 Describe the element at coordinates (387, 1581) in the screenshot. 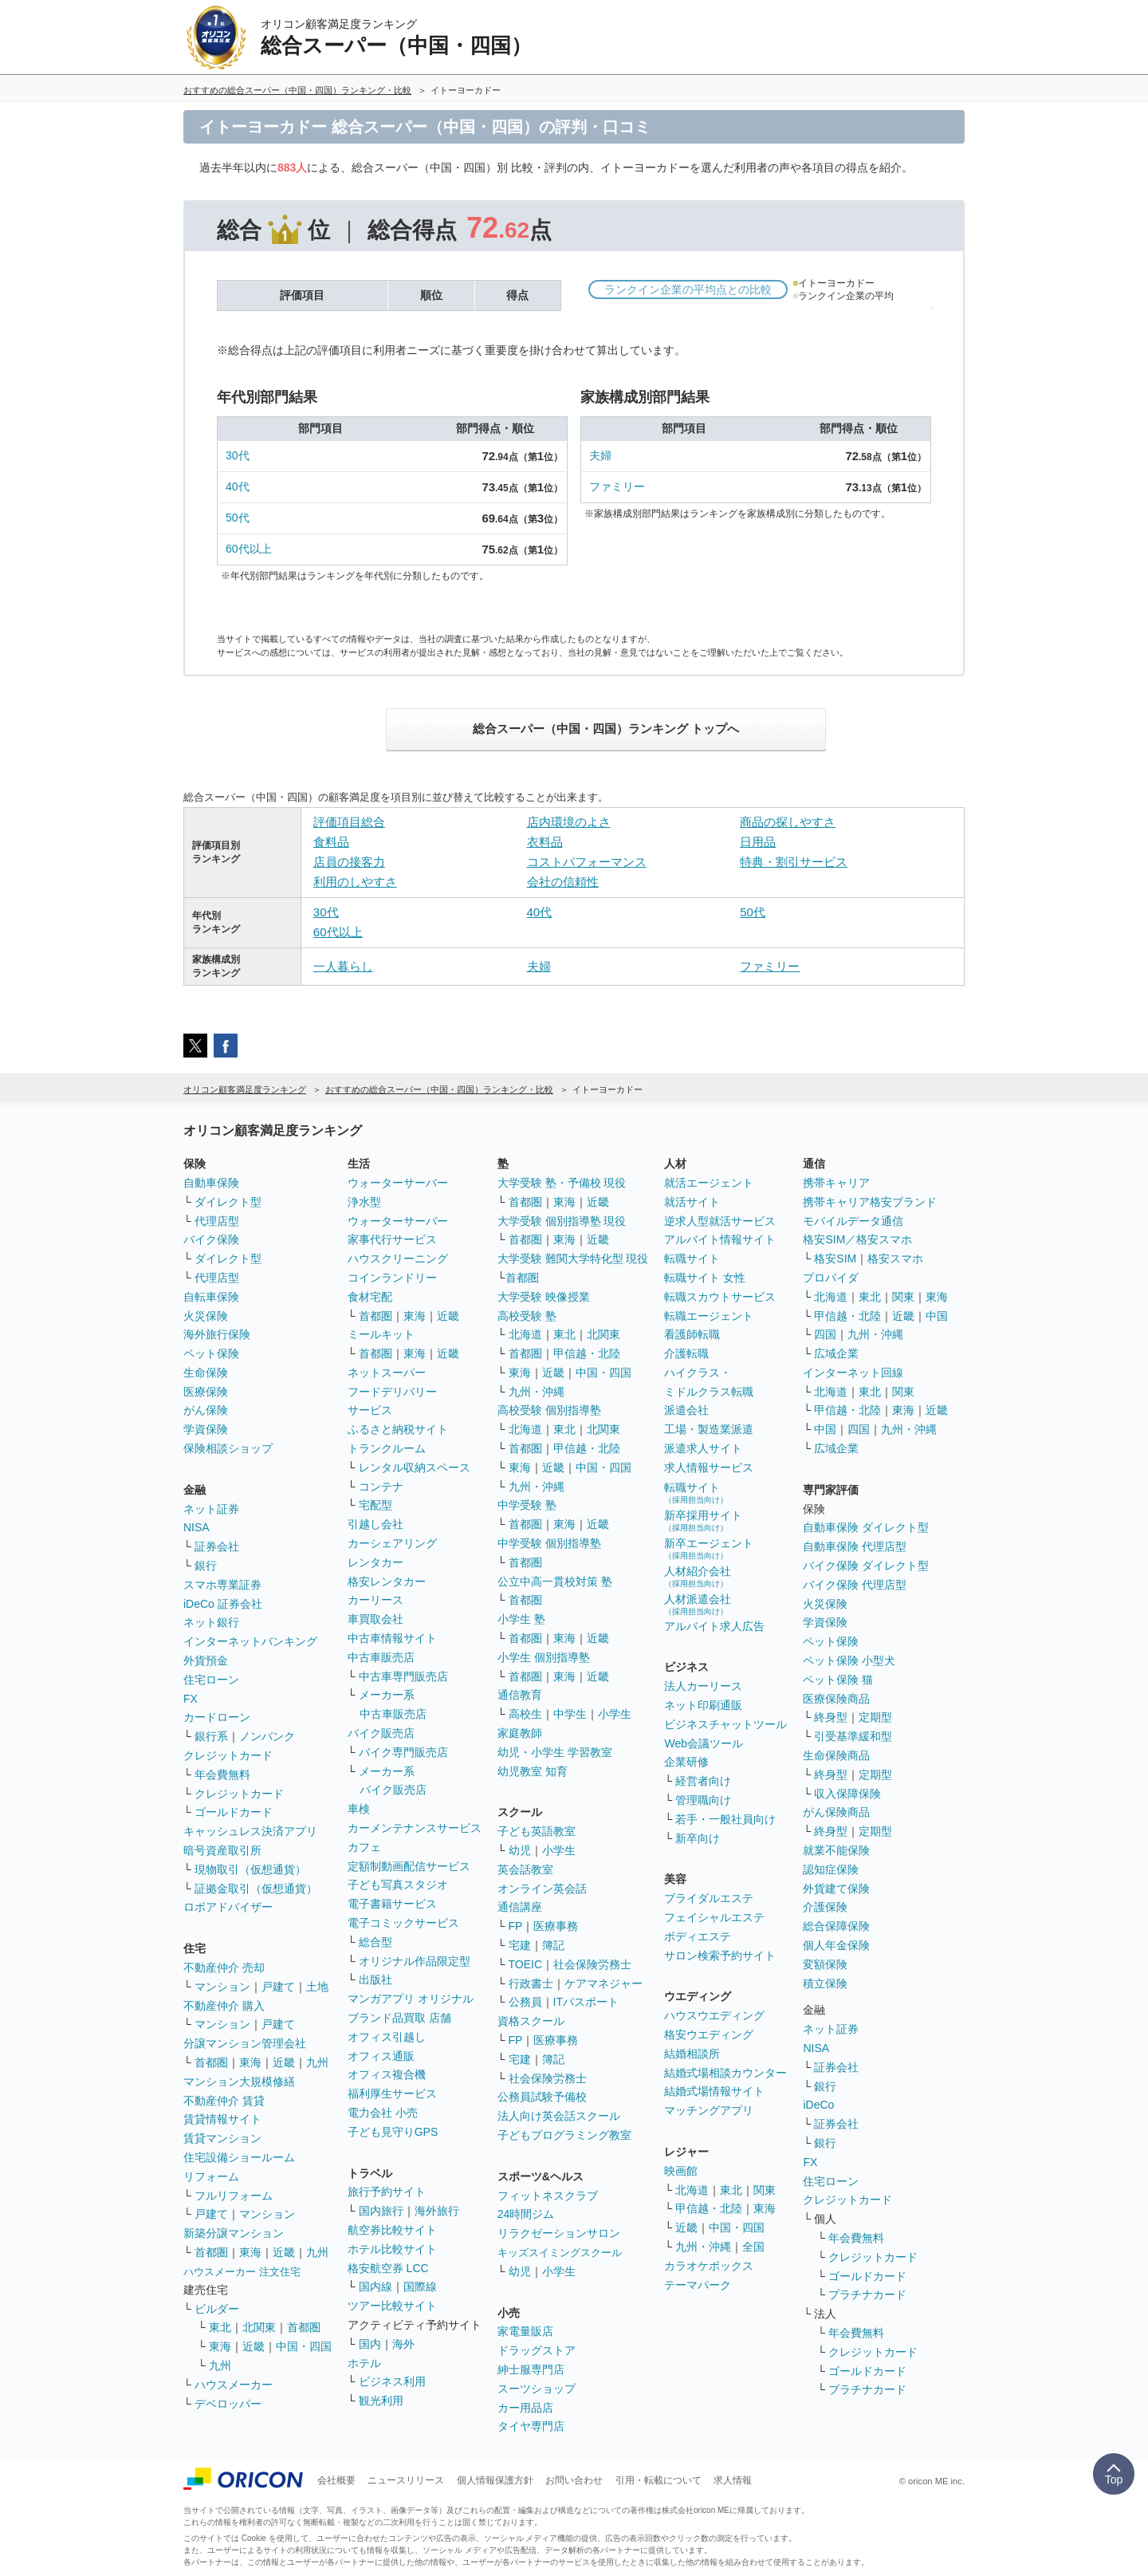

I see `格安レンタカー` at that location.